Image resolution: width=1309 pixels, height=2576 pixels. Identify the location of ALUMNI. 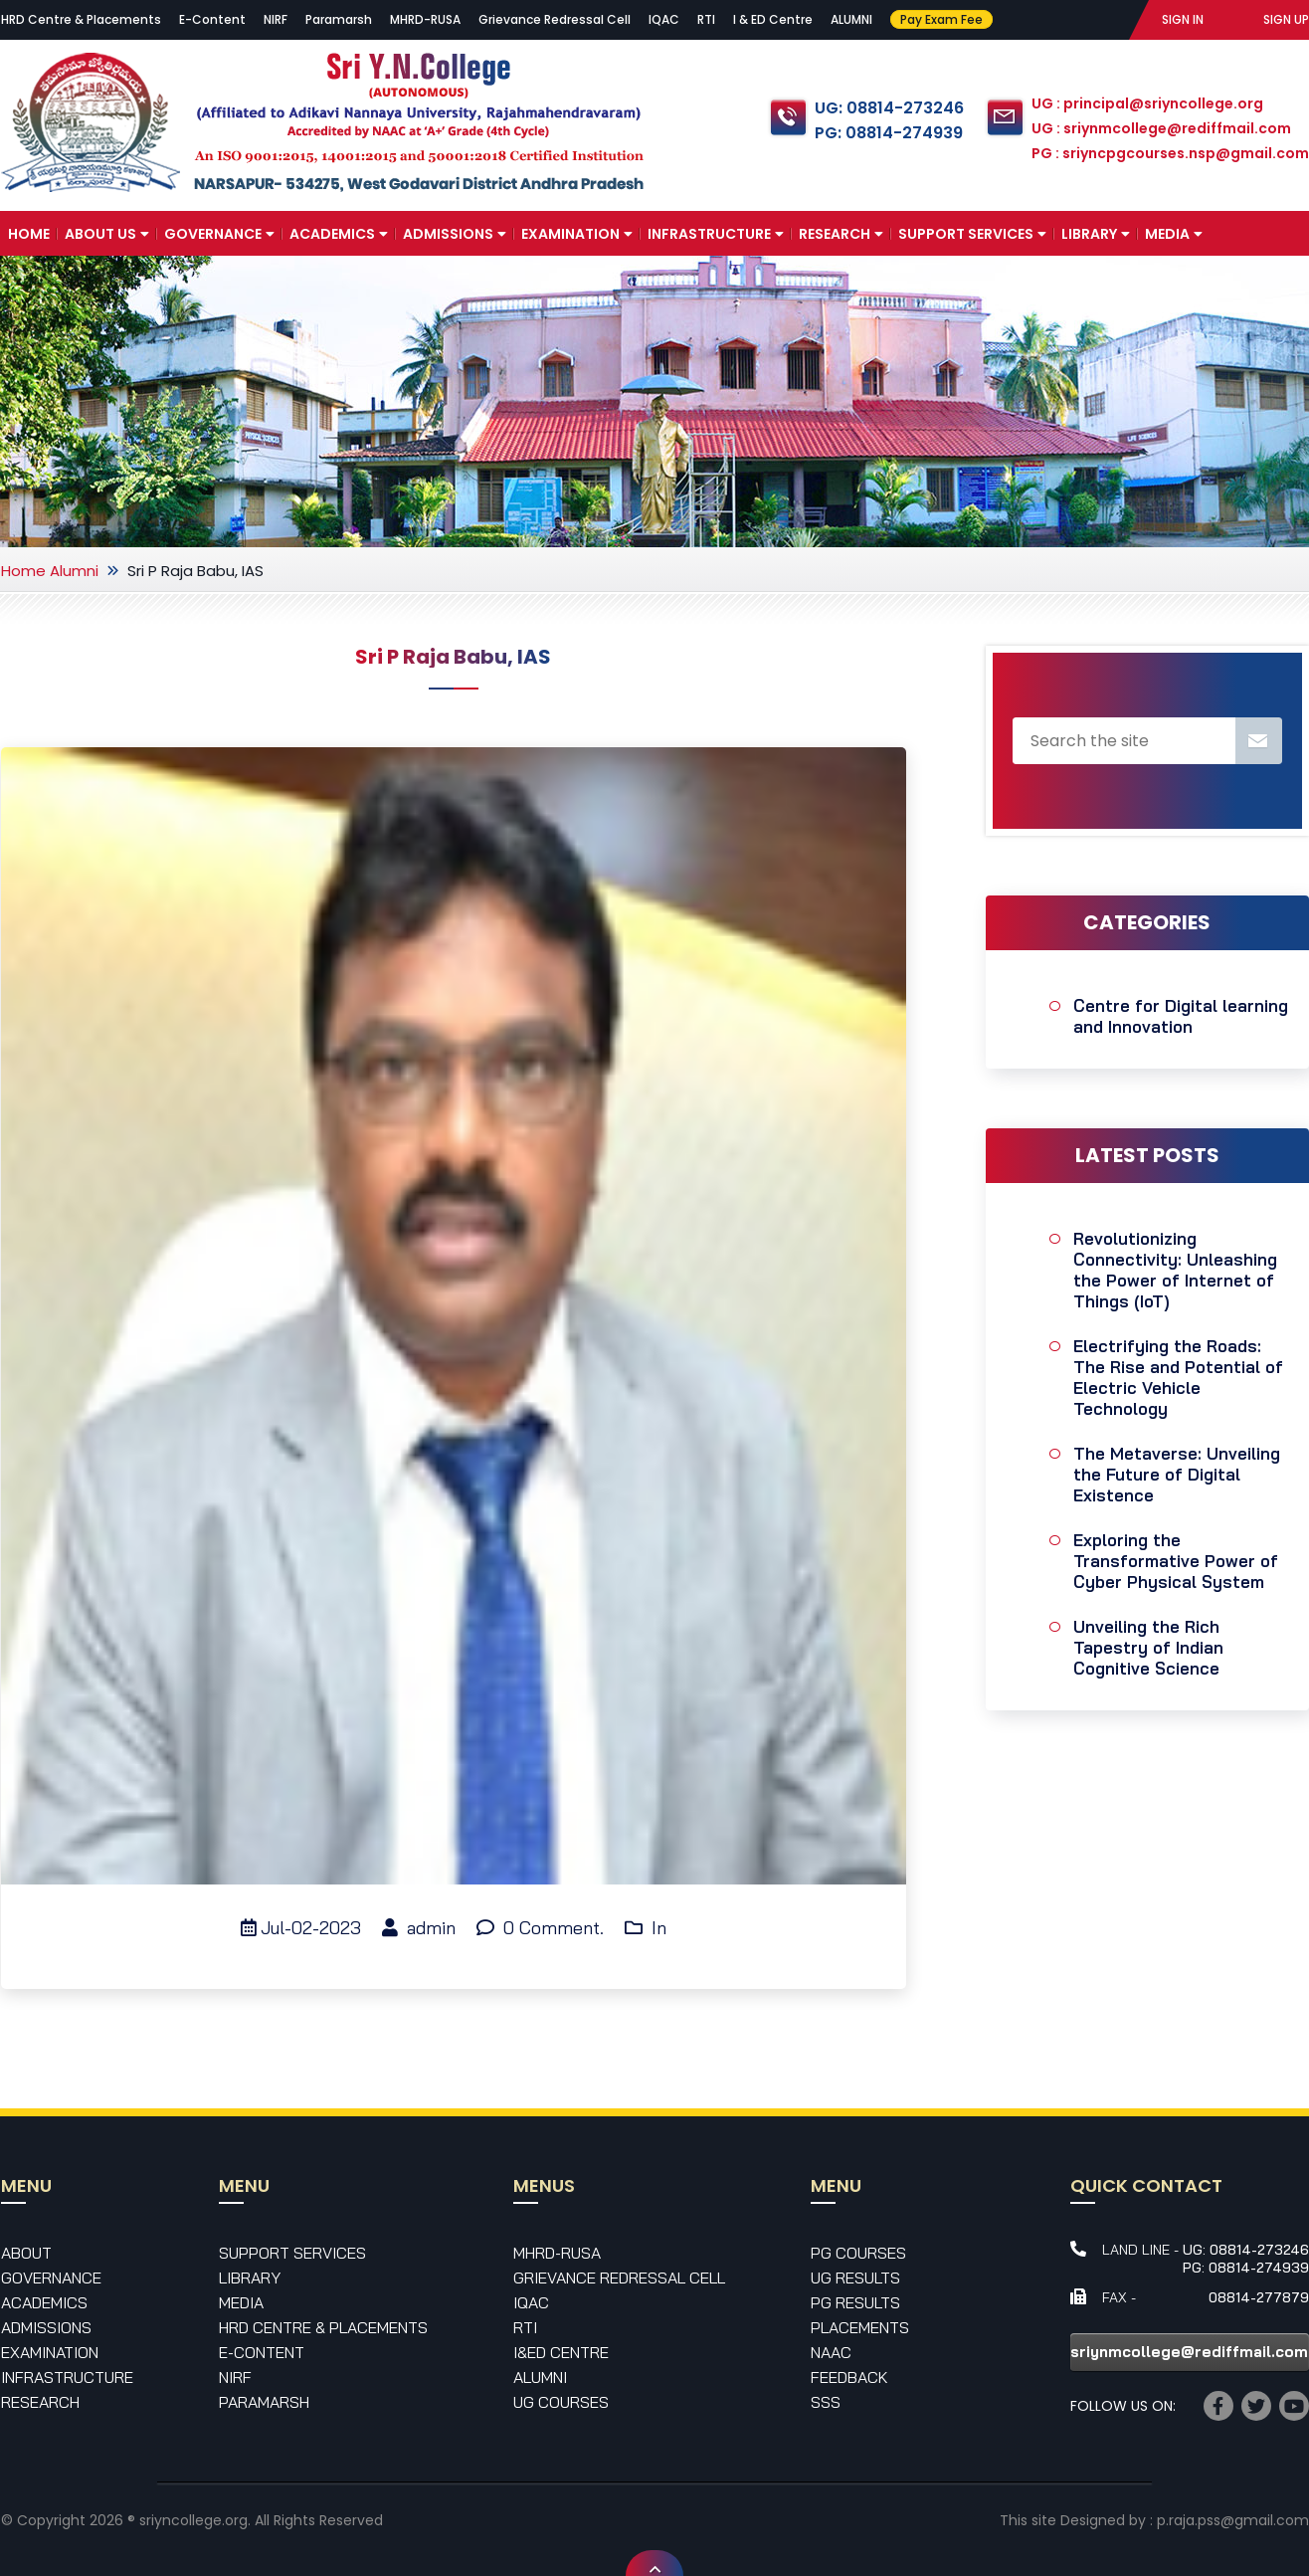
(851, 19).